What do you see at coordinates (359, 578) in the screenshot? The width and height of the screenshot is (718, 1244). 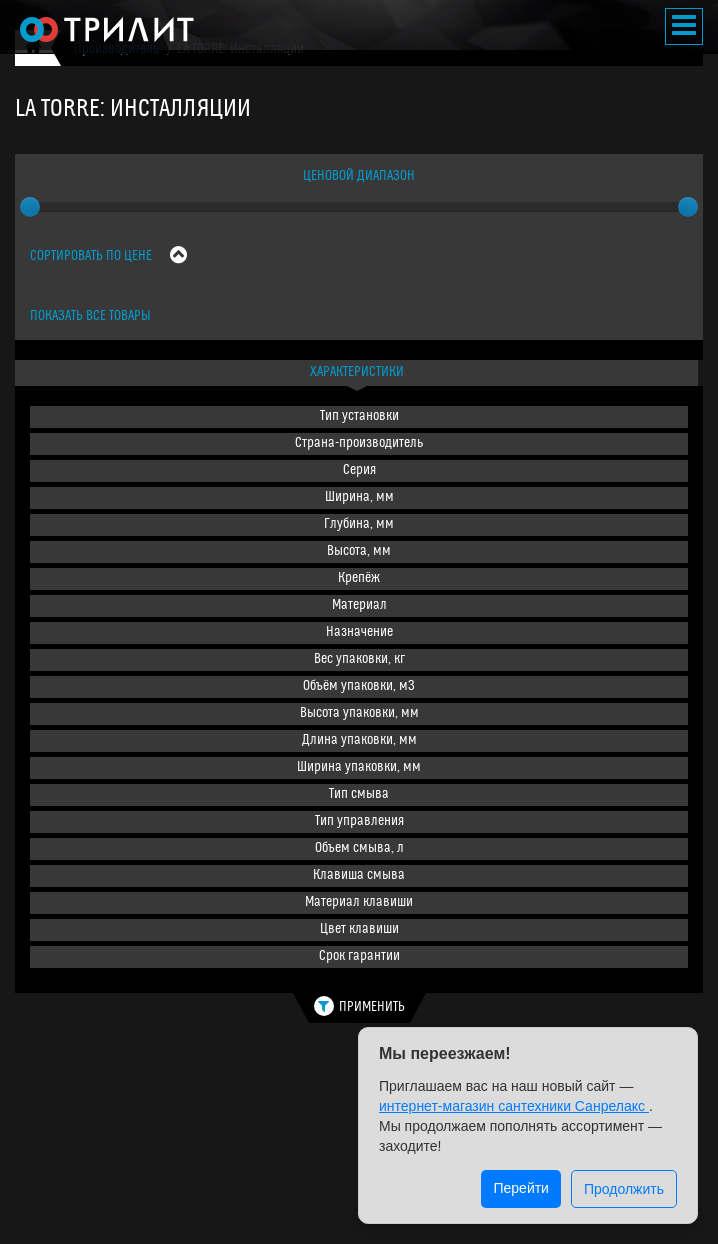 I see `Крепёж` at bounding box center [359, 578].